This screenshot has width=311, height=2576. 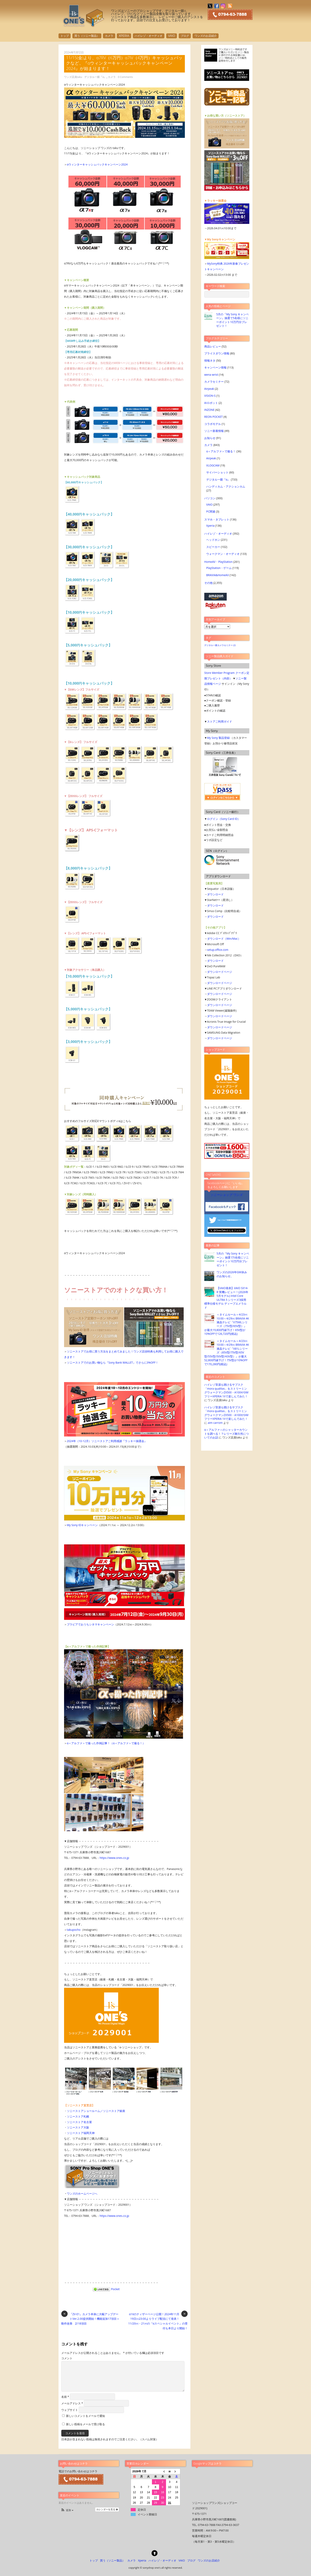 What do you see at coordinates (97, 164) in the screenshot?
I see `αウィンターキャッシュバックキャンペーン2024` at bounding box center [97, 164].